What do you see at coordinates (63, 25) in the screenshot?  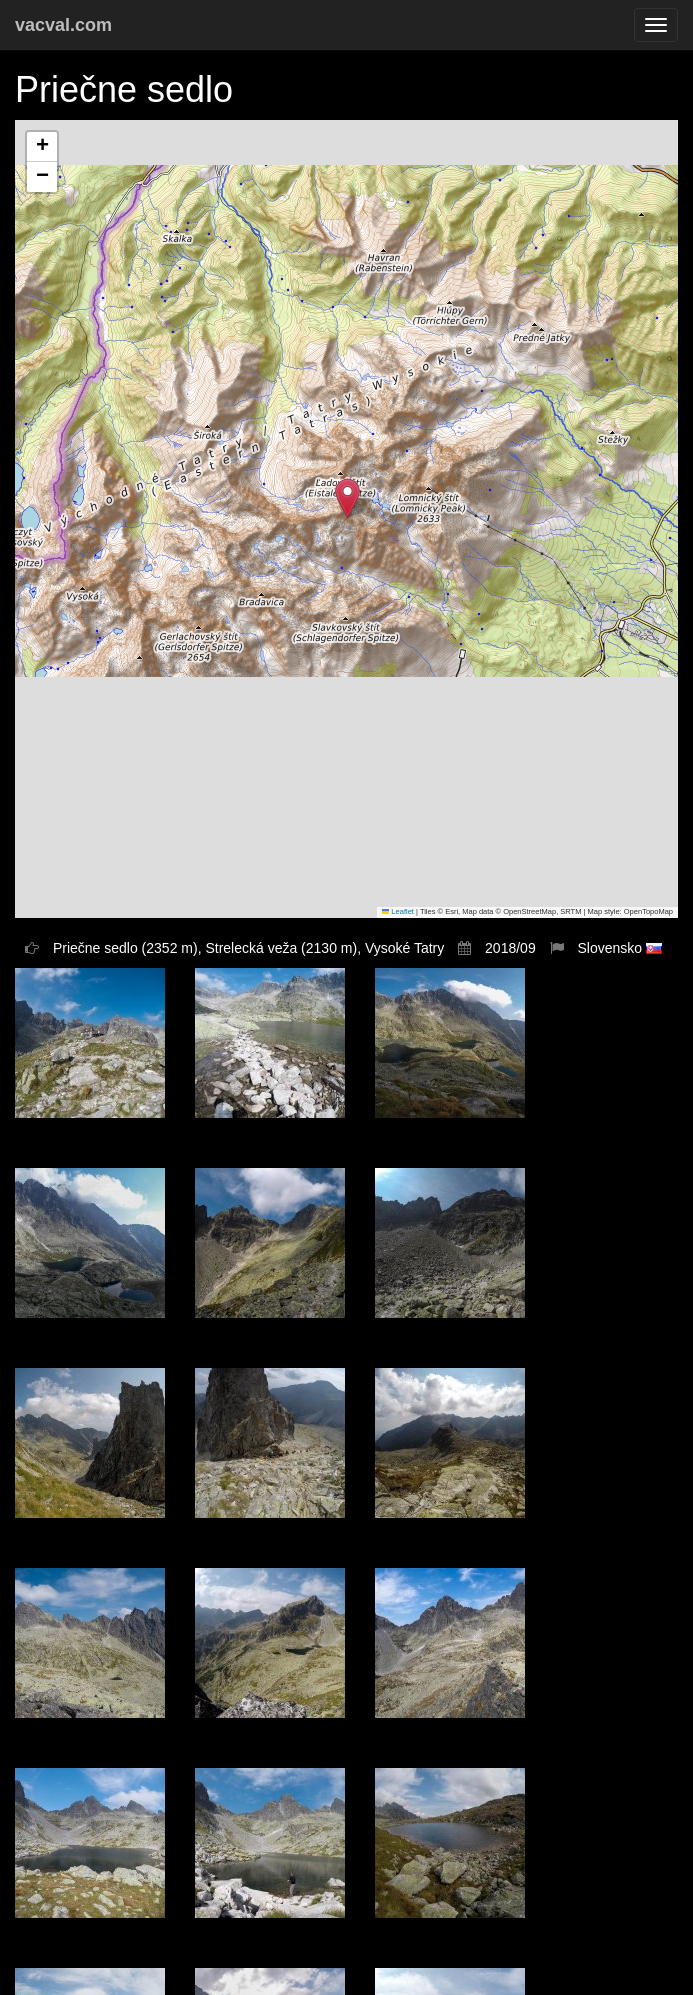 I see `vacval.com` at bounding box center [63, 25].